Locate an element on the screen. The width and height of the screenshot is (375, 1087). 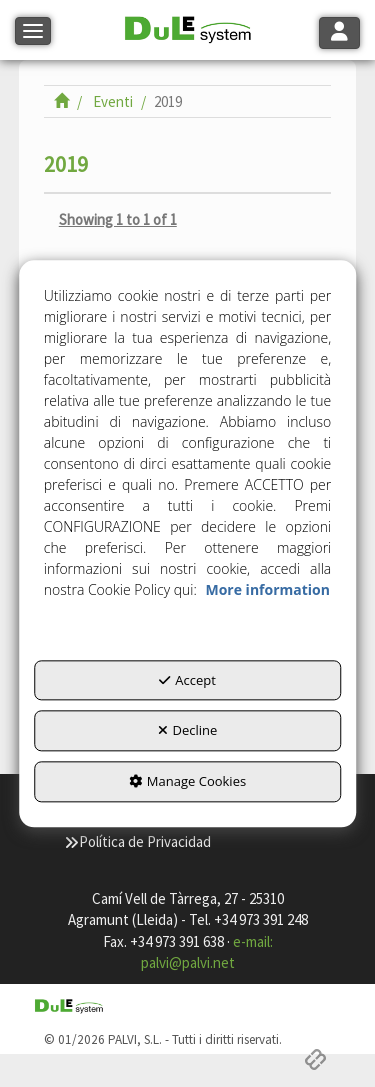
Manage Cookies [button] is located at coordinates (187, 781).